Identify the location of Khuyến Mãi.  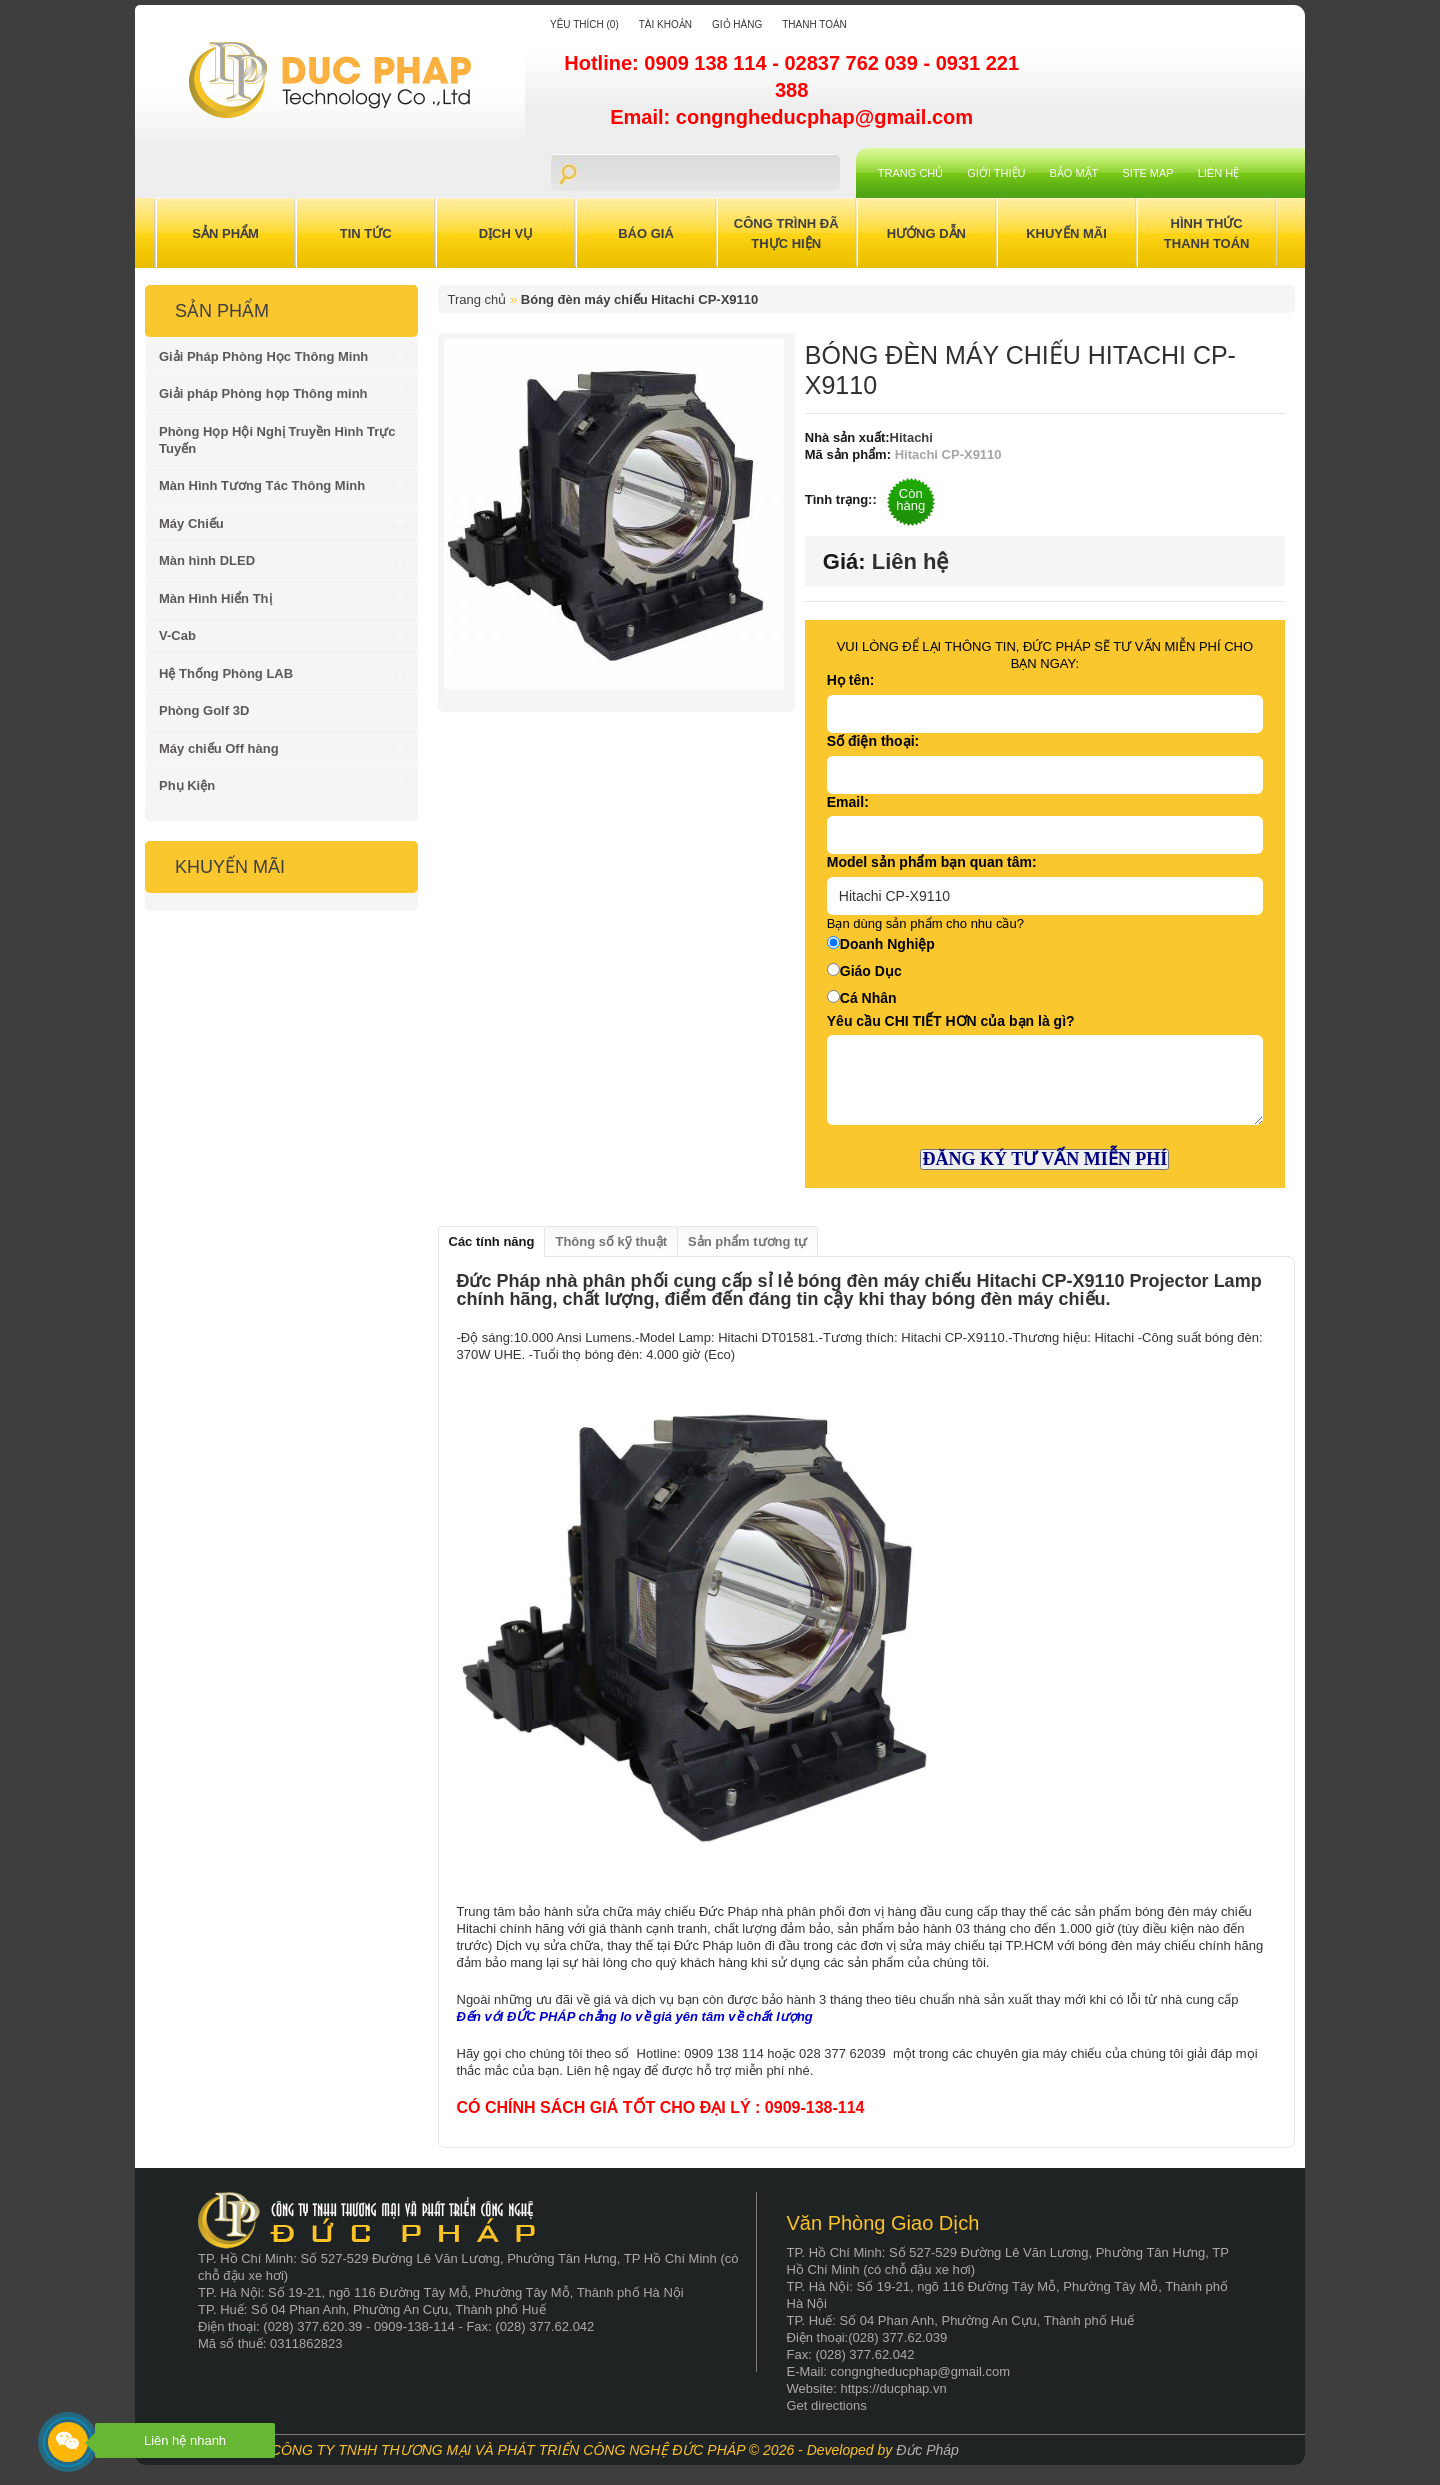
(1066, 233).